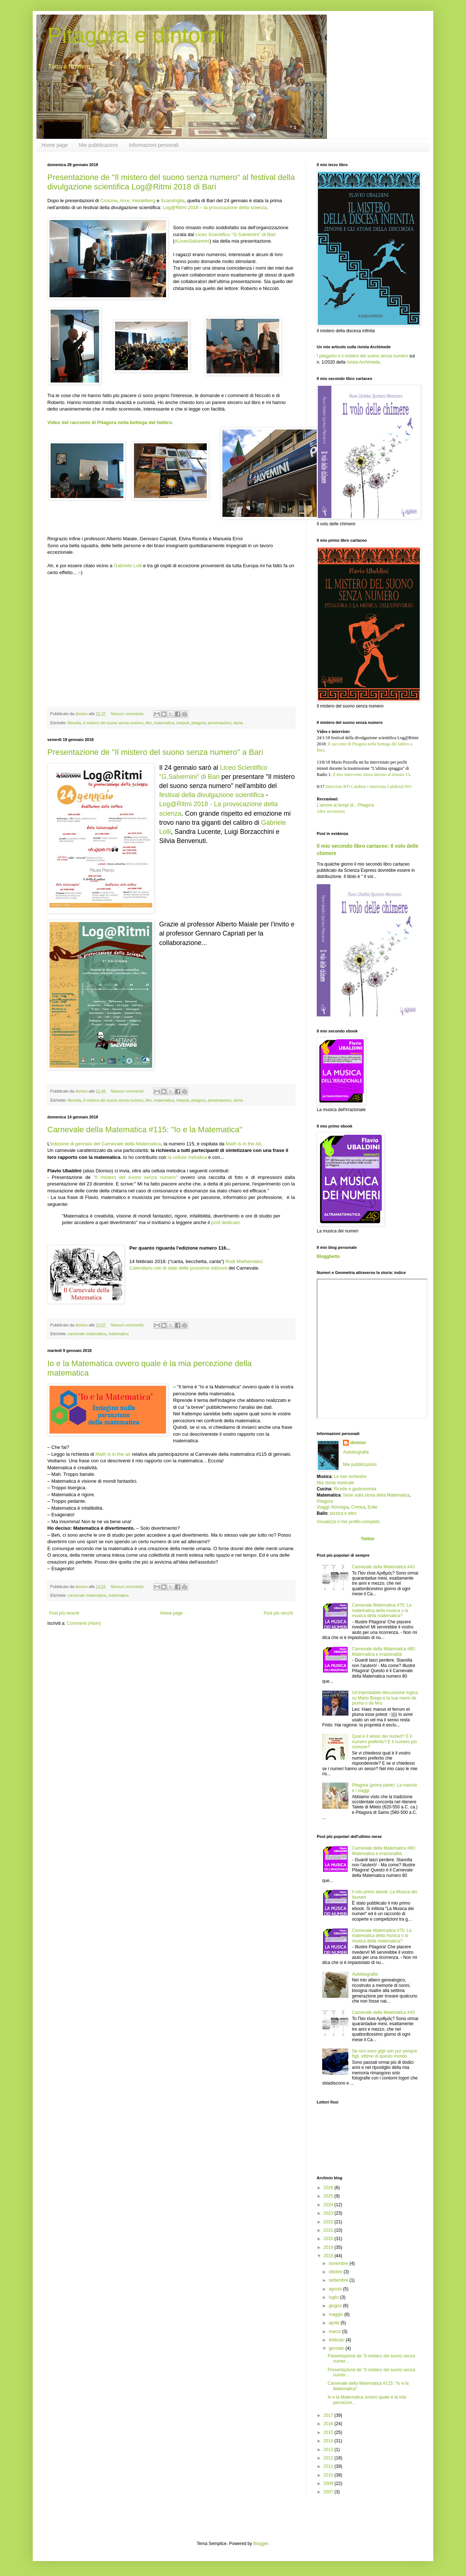  Describe the element at coordinates (108, 200) in the screenshot. I see `Crotone` at that location.